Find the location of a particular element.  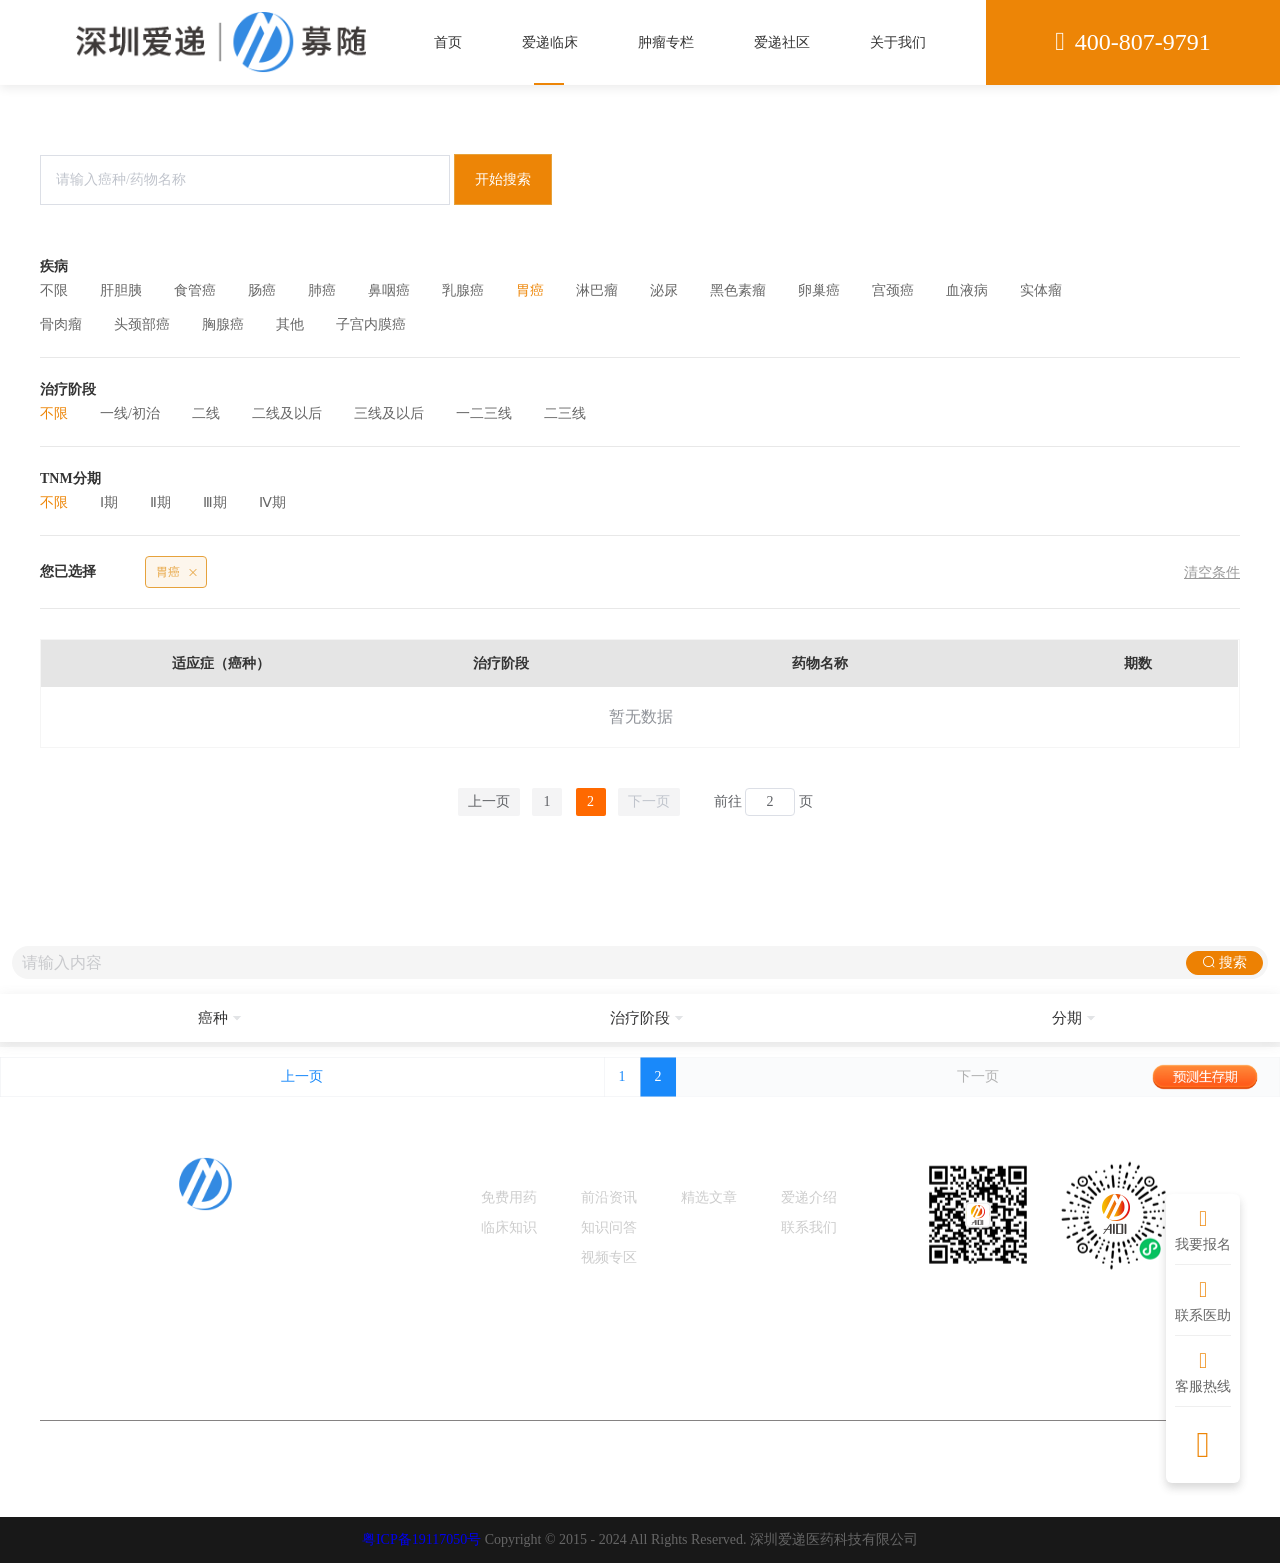

肠癌 is located at coordinates (262, 290).